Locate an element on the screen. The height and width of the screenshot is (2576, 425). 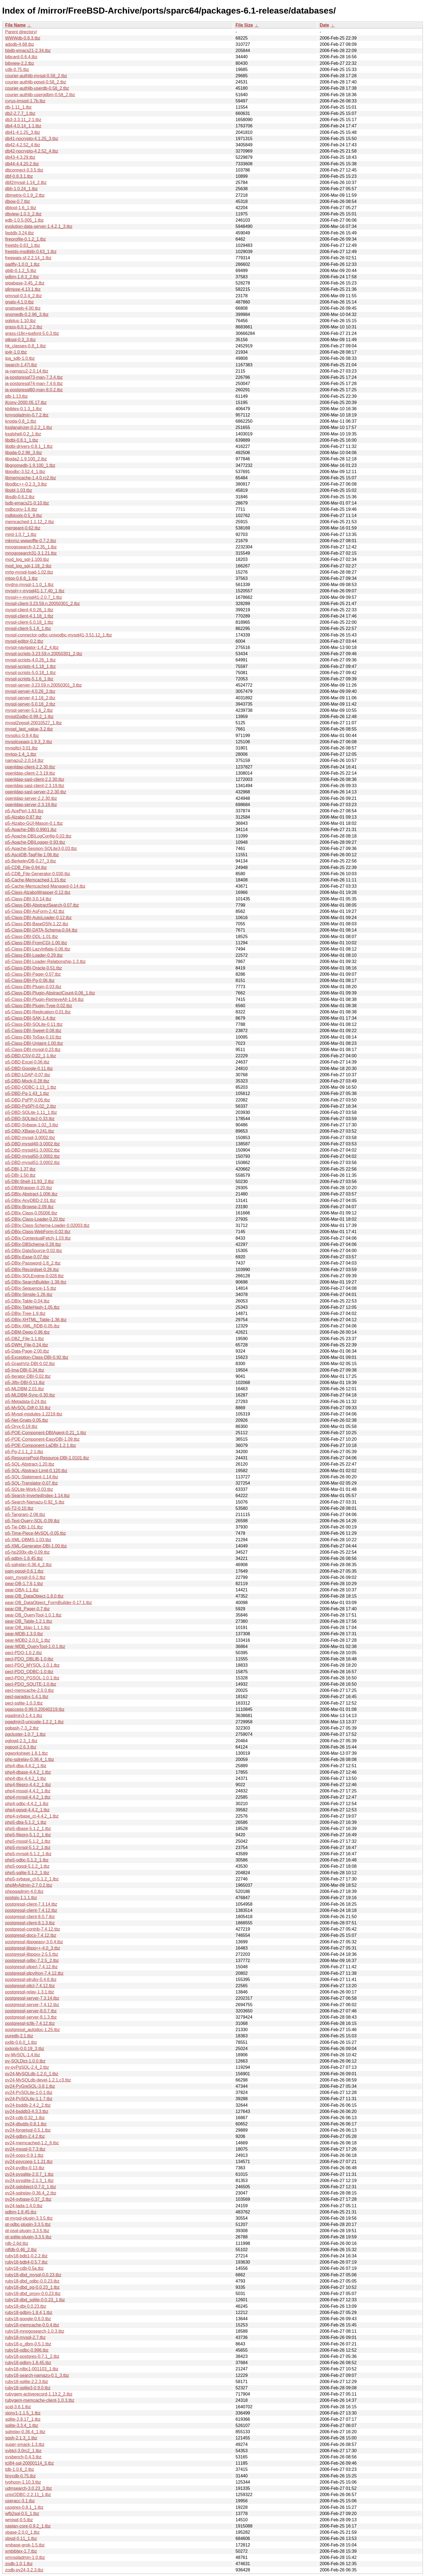
scid-3.6.1.tbz is located at coordinates (18, 2406).